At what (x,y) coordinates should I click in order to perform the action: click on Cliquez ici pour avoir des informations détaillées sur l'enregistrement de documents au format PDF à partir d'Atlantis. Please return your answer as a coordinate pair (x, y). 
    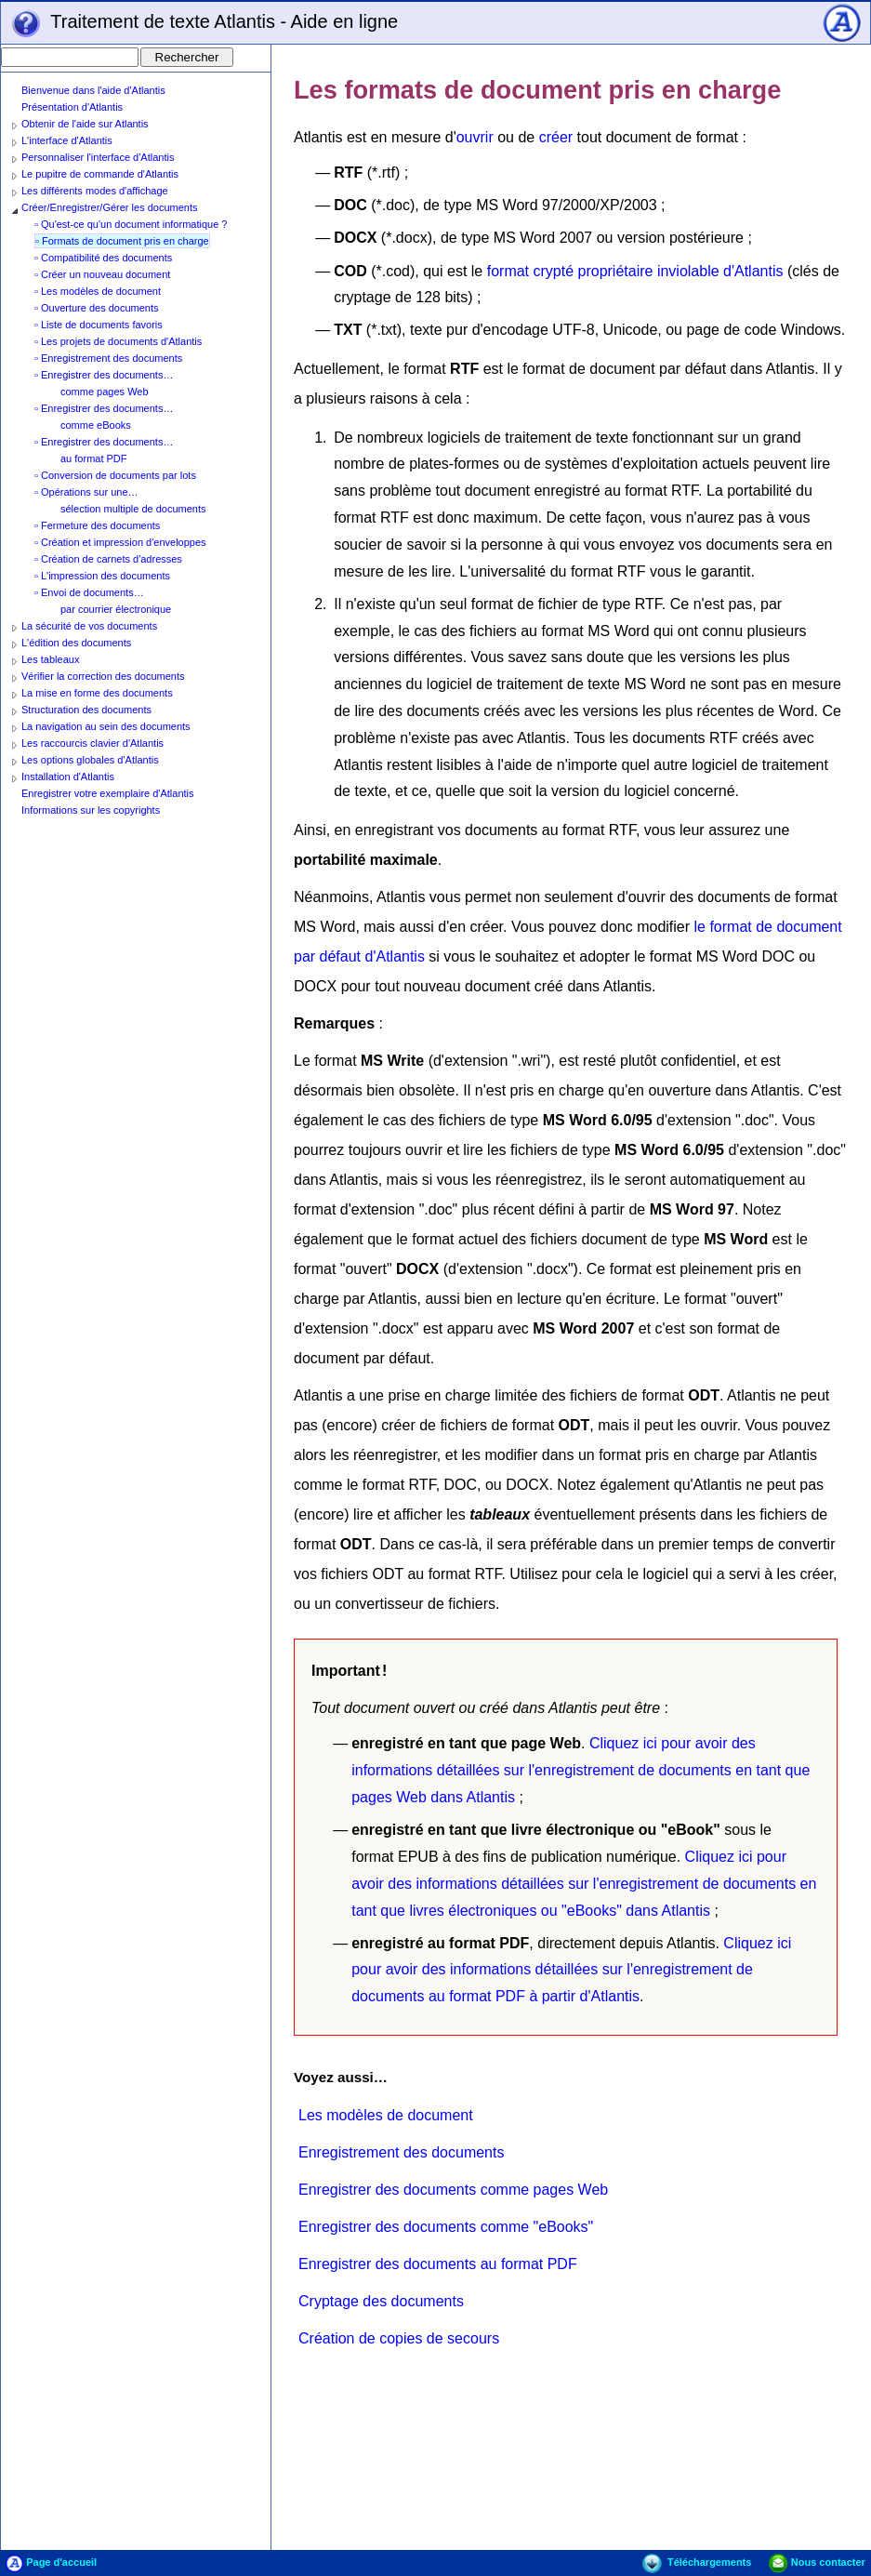
    Looking at the image, I should click on (571, 1970).